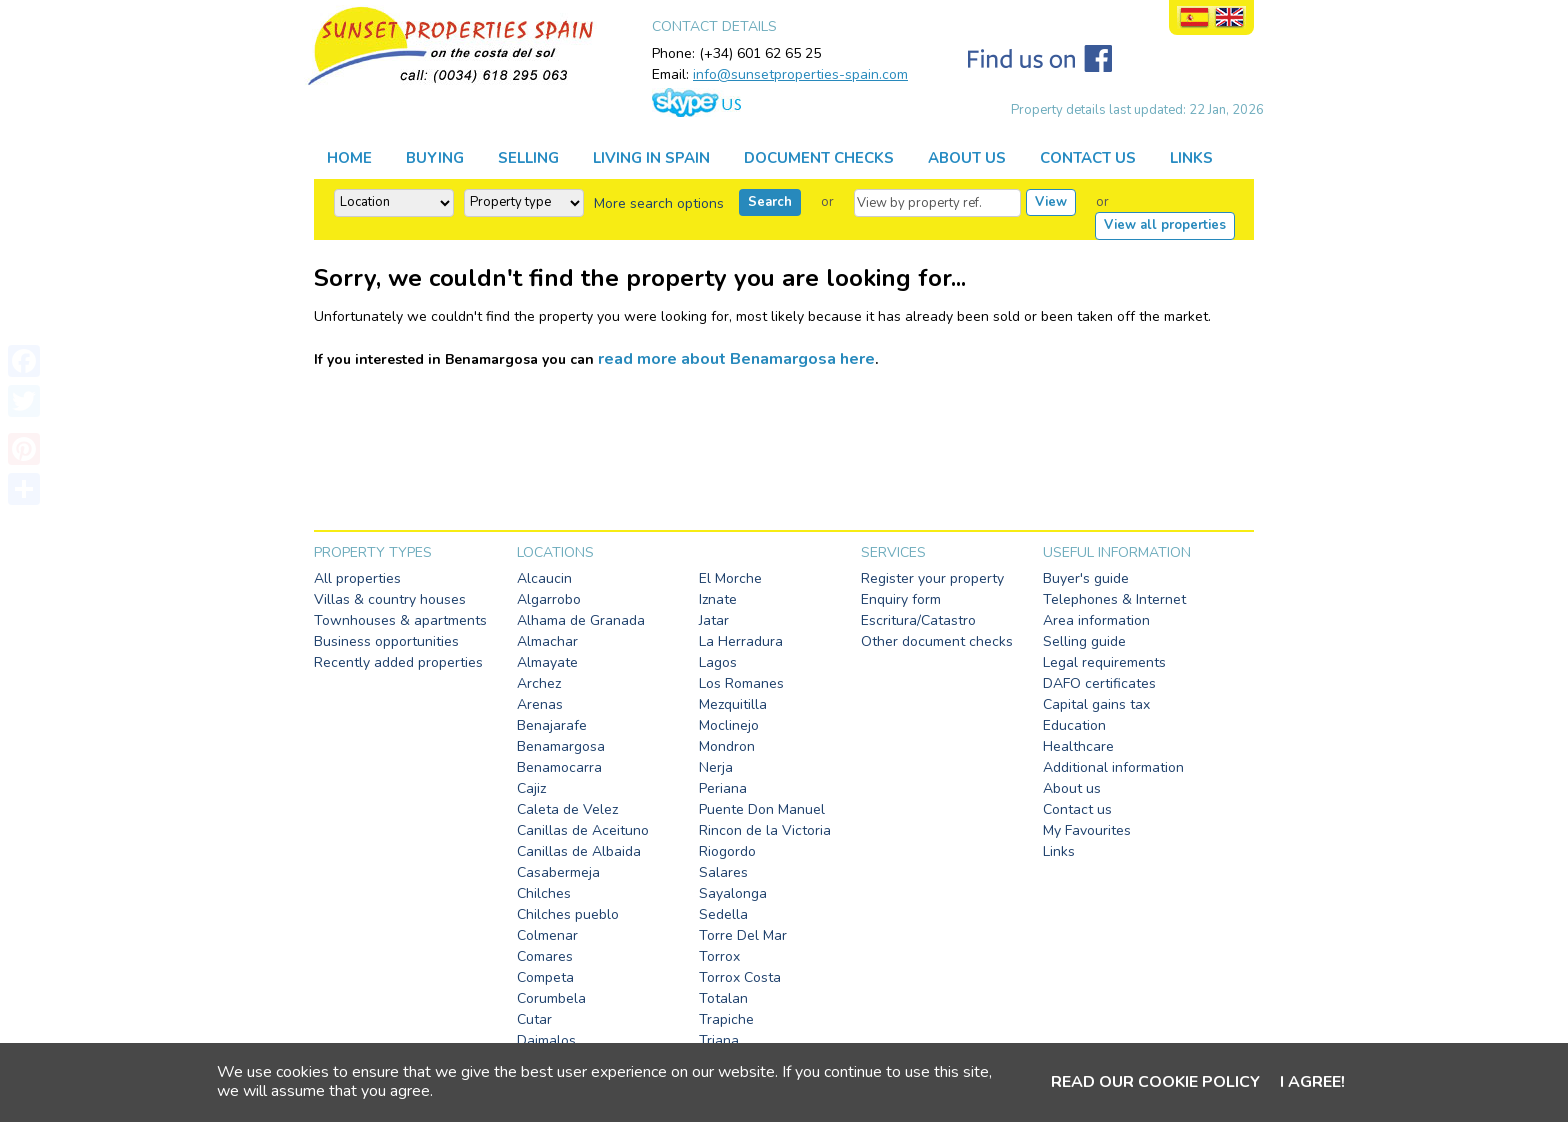 The height and width of the screenshot is (1122, 1568). What do you see at coordinates (1099, 683) in the screenshot?
I see `DAFO certificates` at bounding box center [1099, 683].